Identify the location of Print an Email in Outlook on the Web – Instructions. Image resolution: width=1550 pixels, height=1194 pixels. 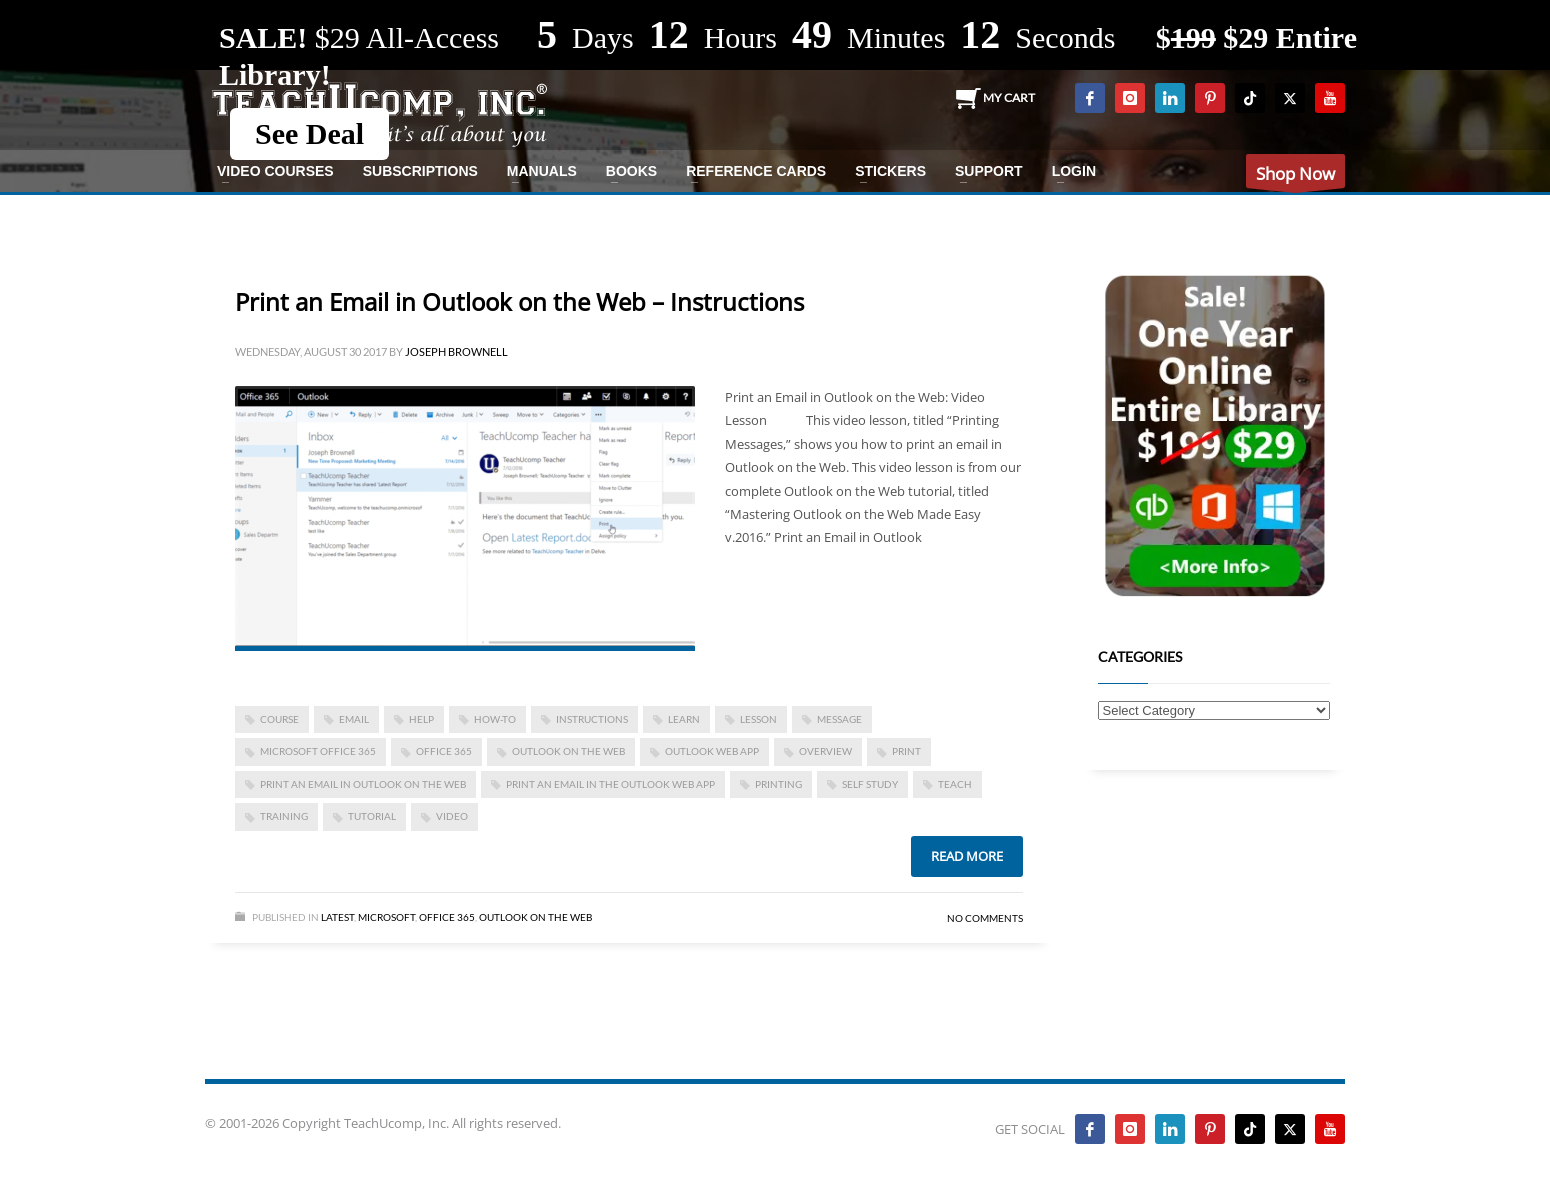
(519, 301).